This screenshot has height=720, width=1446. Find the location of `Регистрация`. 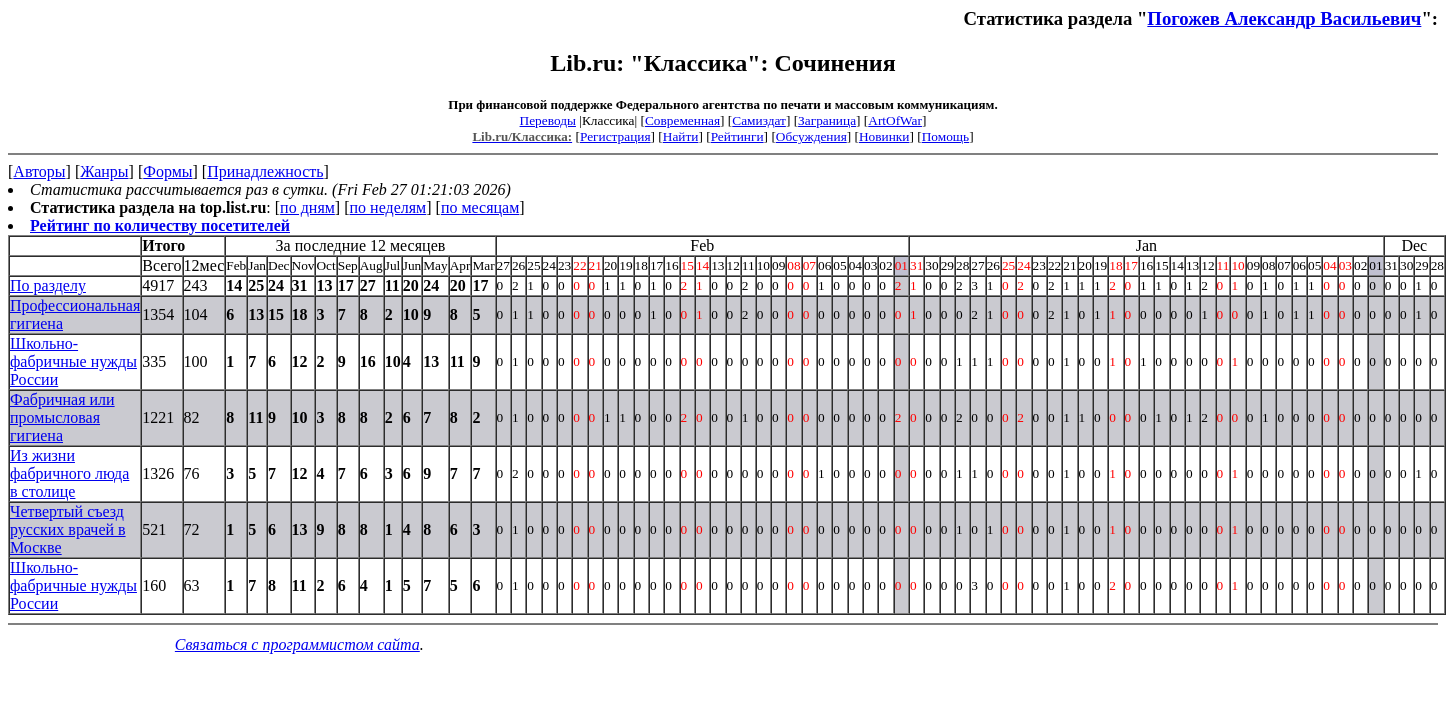

Регистрация is located at coordinates (615, 136).